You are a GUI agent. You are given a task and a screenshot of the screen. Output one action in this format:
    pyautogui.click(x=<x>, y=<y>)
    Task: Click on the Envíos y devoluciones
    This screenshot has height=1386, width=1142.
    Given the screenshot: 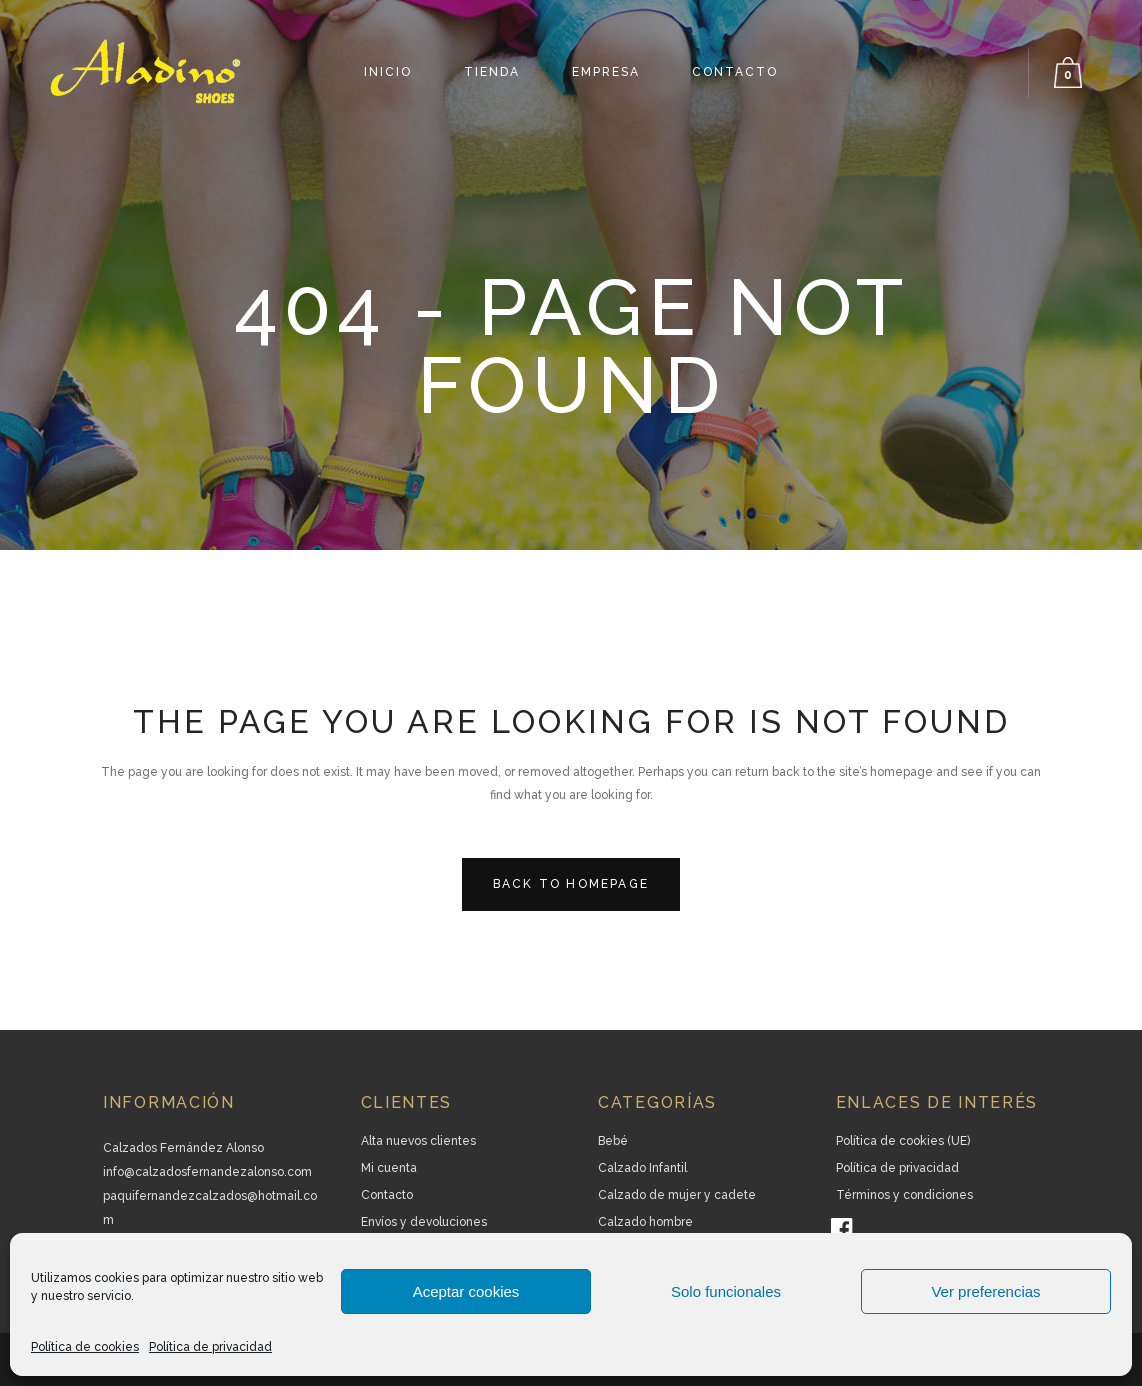 What is the action you would take?
    pyautogui.click(x=424, y=1222)
    